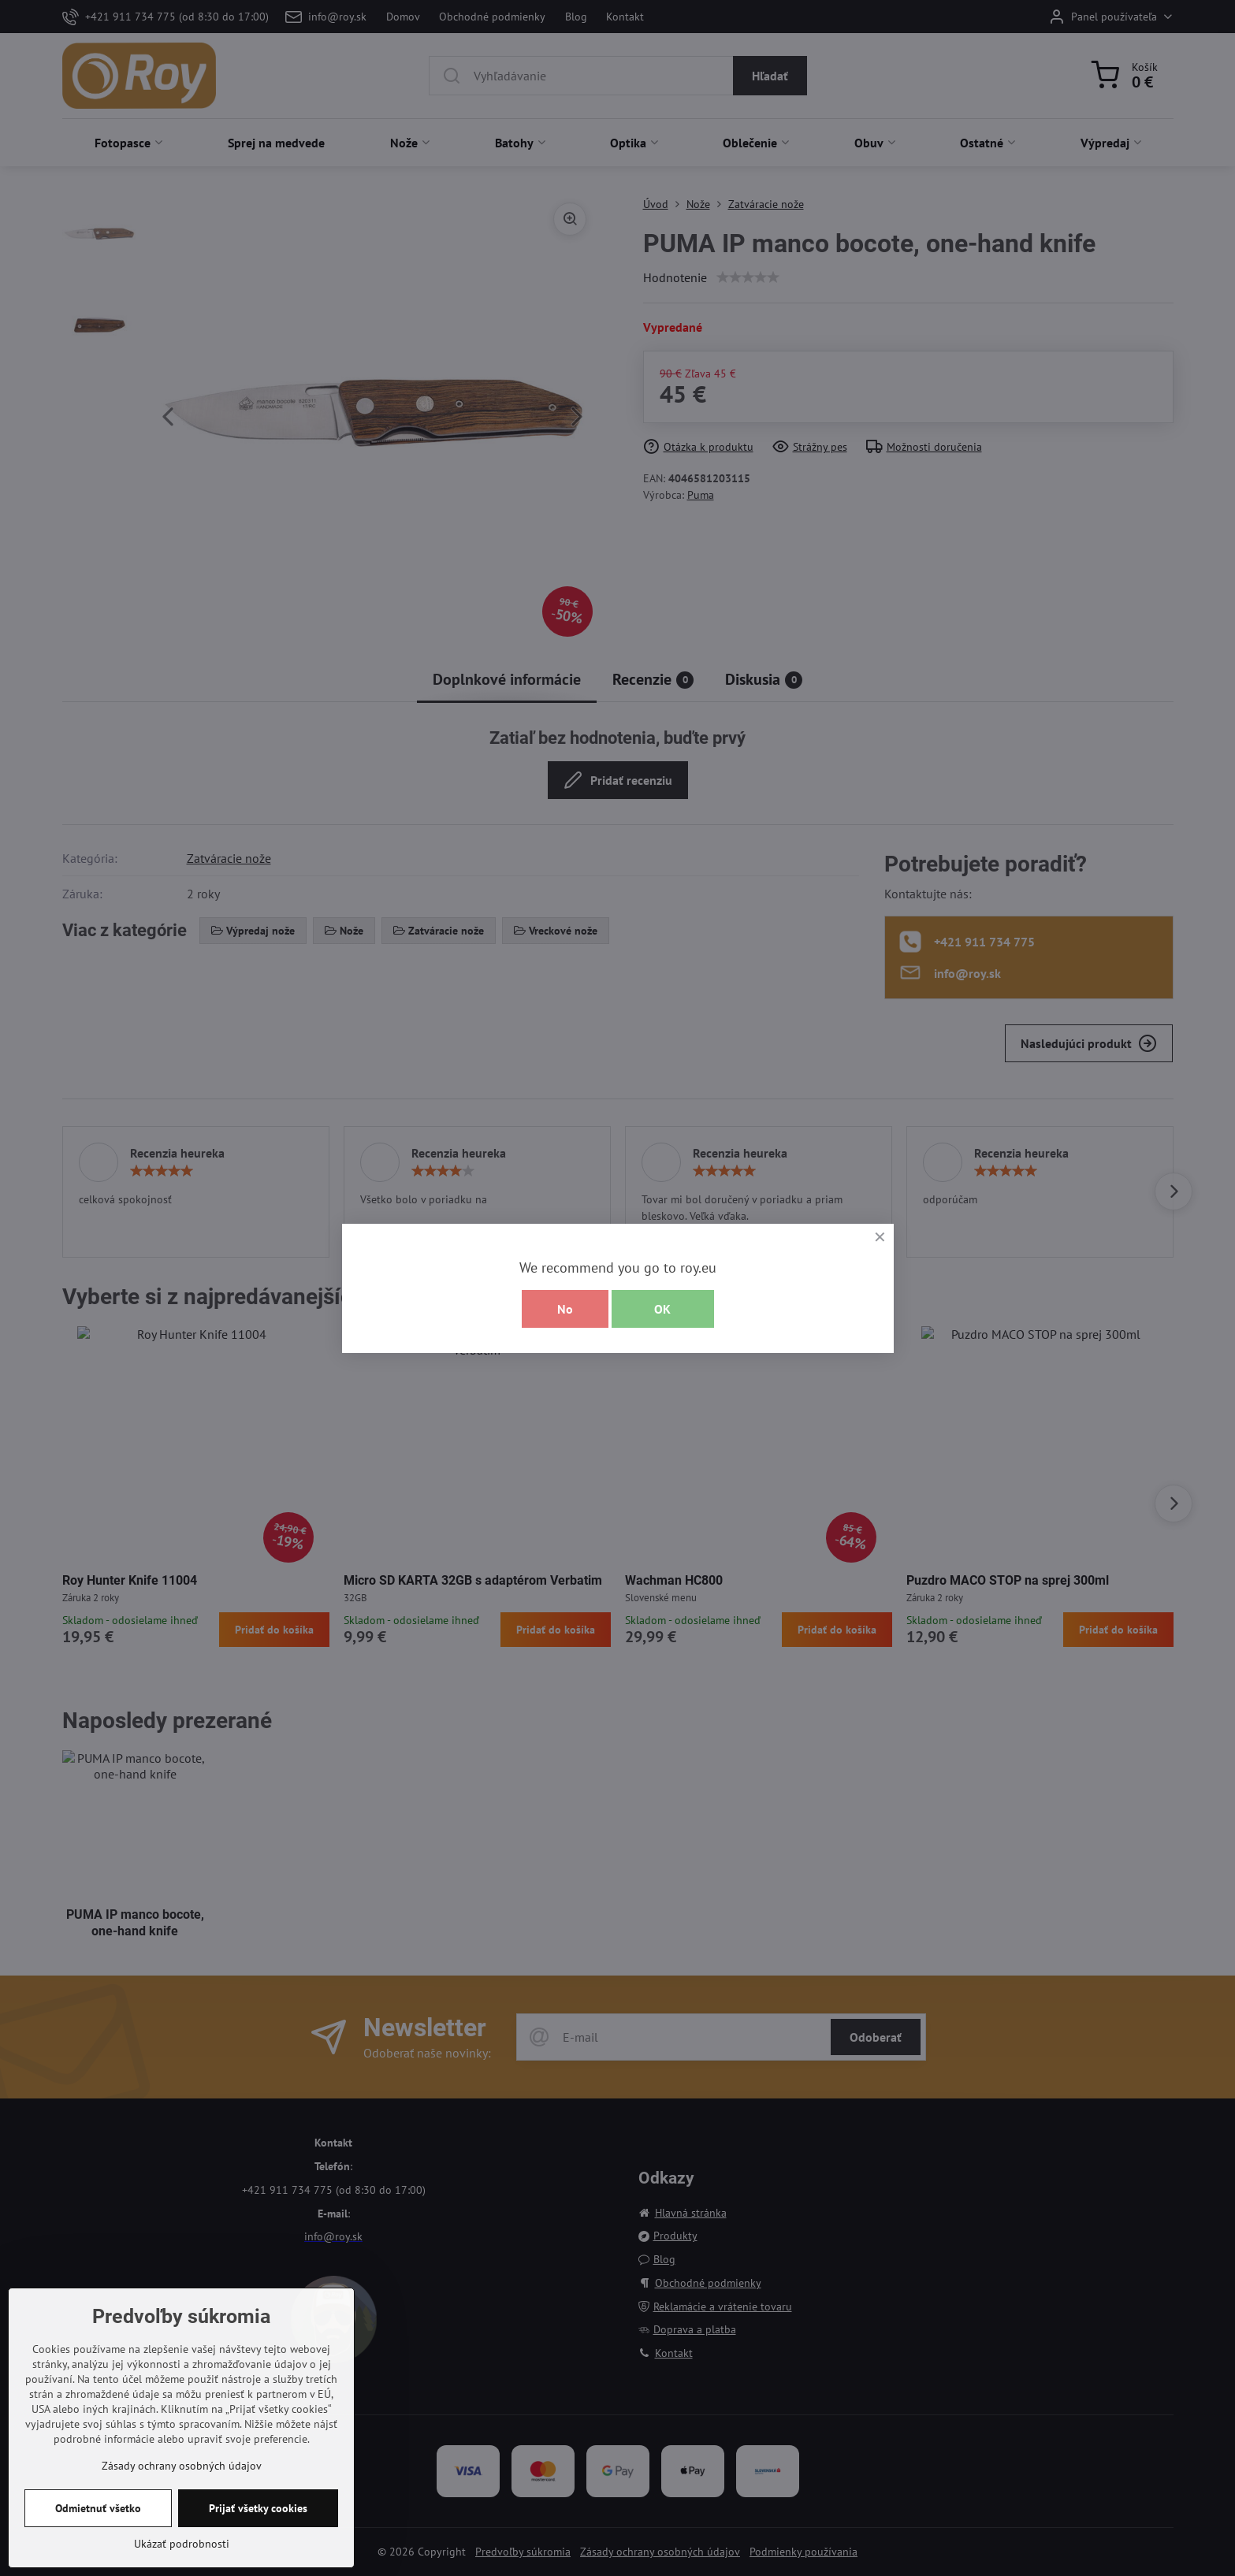 This screenshot has height=2576, width=1235. What do you see at coordinates (565, 1309) in the screenshot?
I see `No` at bounding box center [565, 1309].